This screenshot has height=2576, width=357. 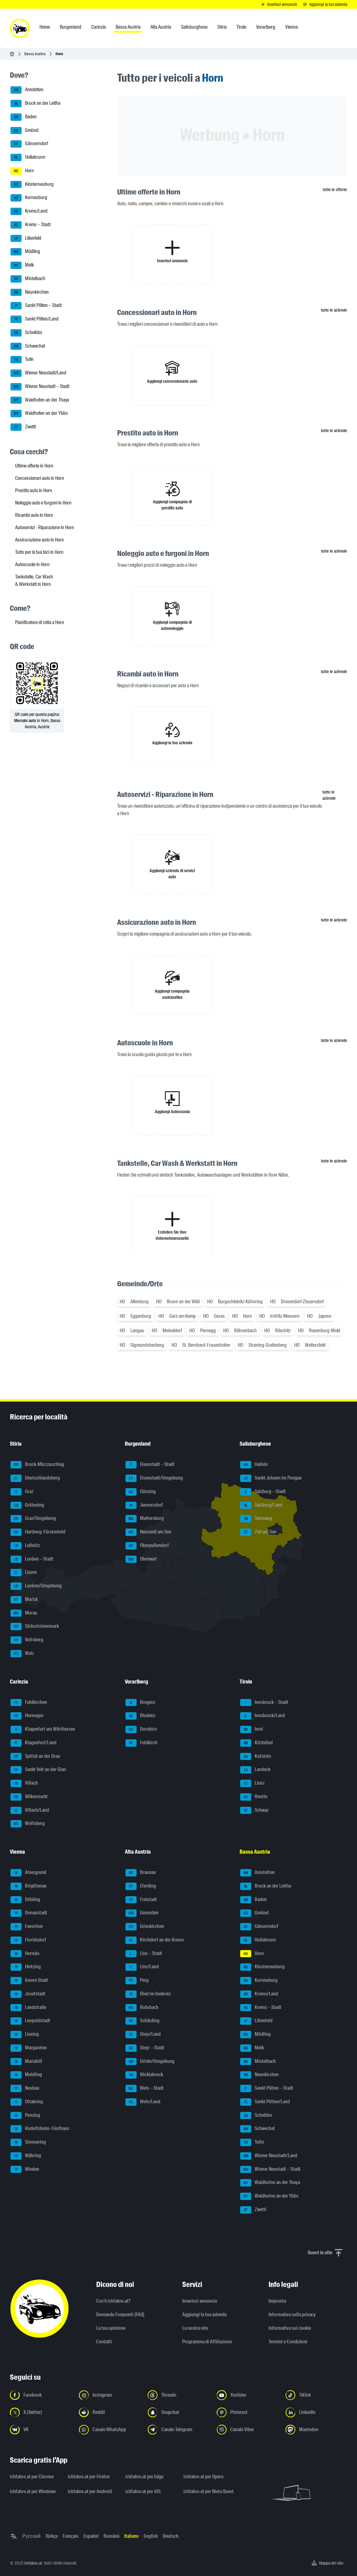 What do you see at coordinates (24, 1783) in the screenshot?
I see `Villach` at bounding box center [24, 1783].